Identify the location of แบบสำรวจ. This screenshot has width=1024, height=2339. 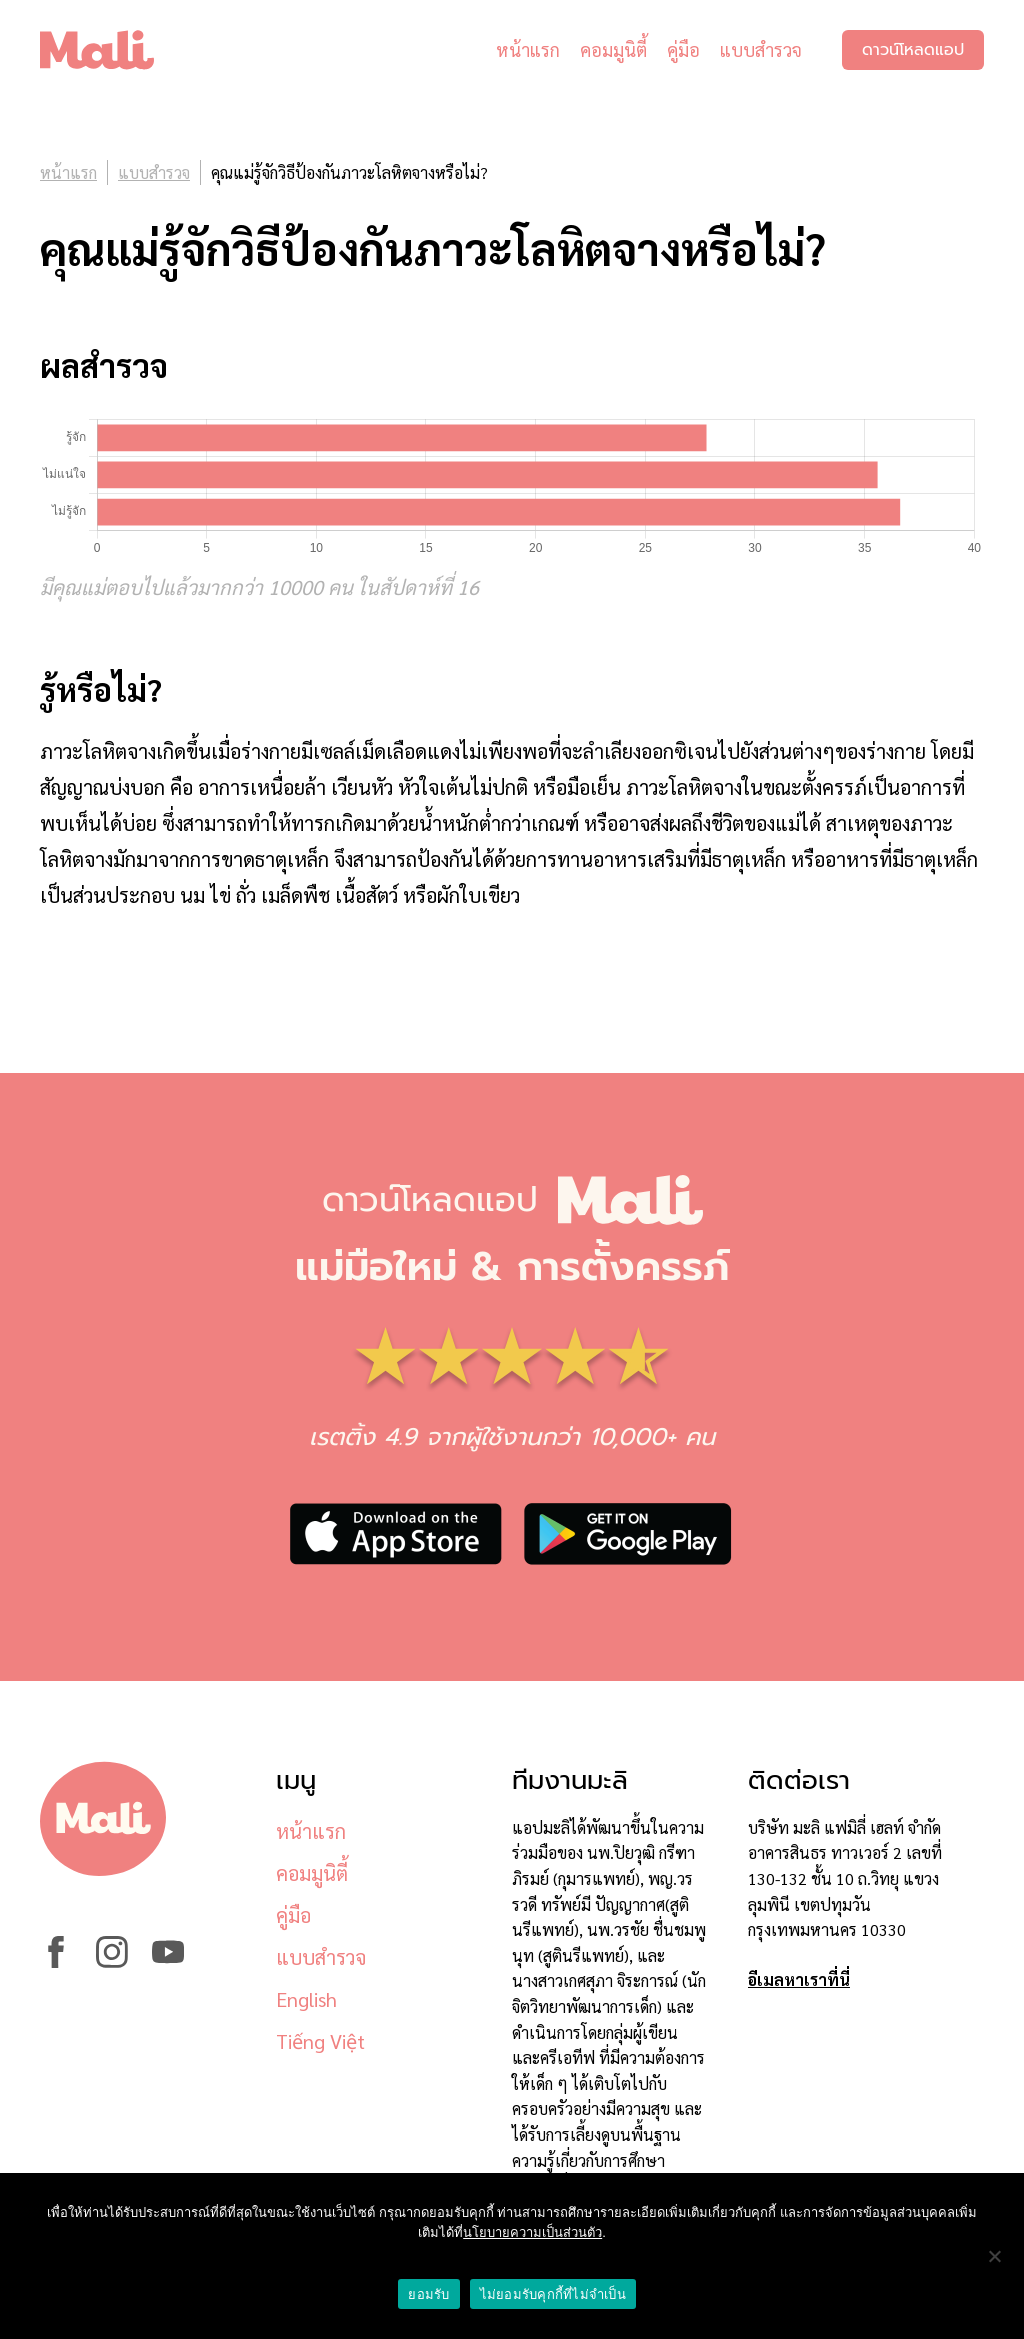
(761, 49).